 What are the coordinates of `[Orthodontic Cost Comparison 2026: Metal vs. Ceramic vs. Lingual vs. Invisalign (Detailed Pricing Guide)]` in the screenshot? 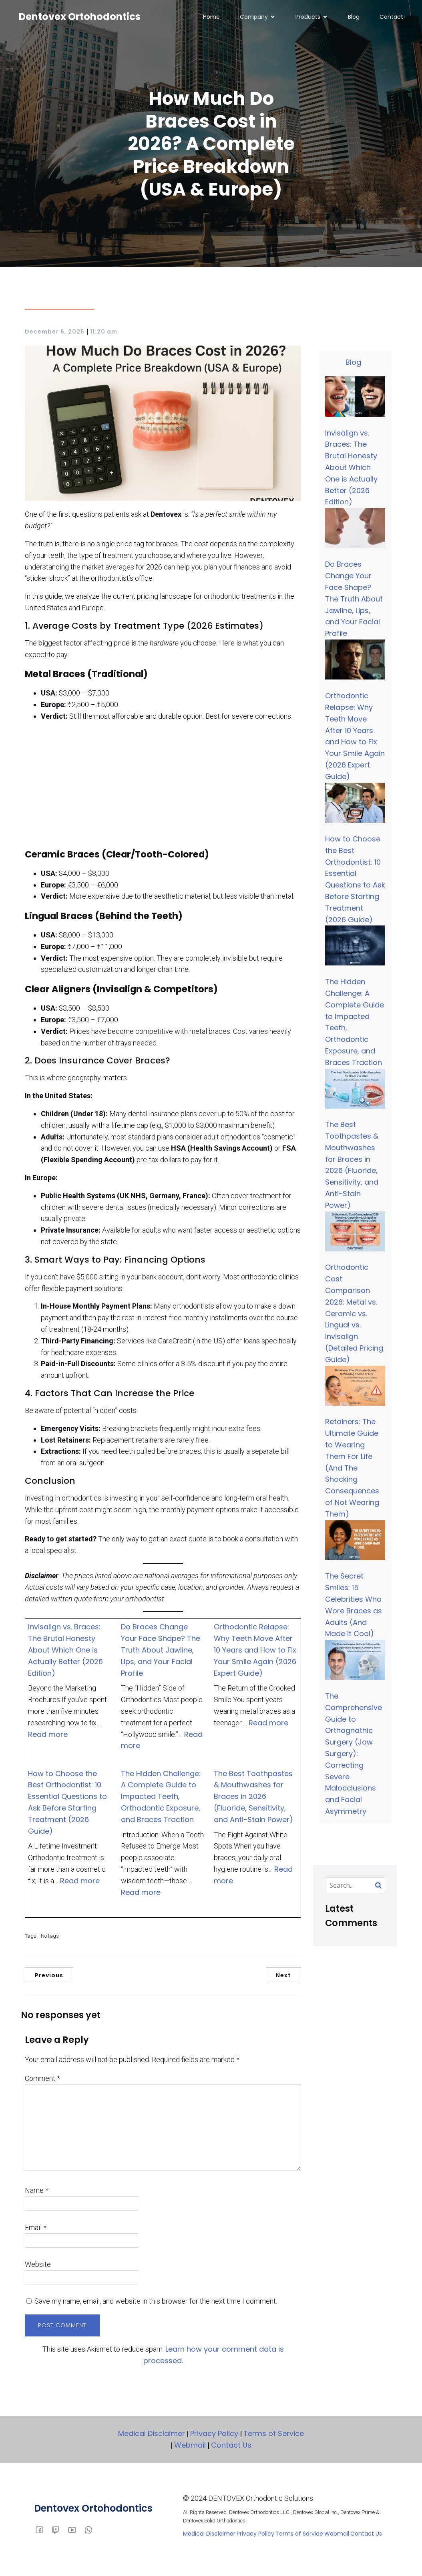 It's located at (355, 1235).